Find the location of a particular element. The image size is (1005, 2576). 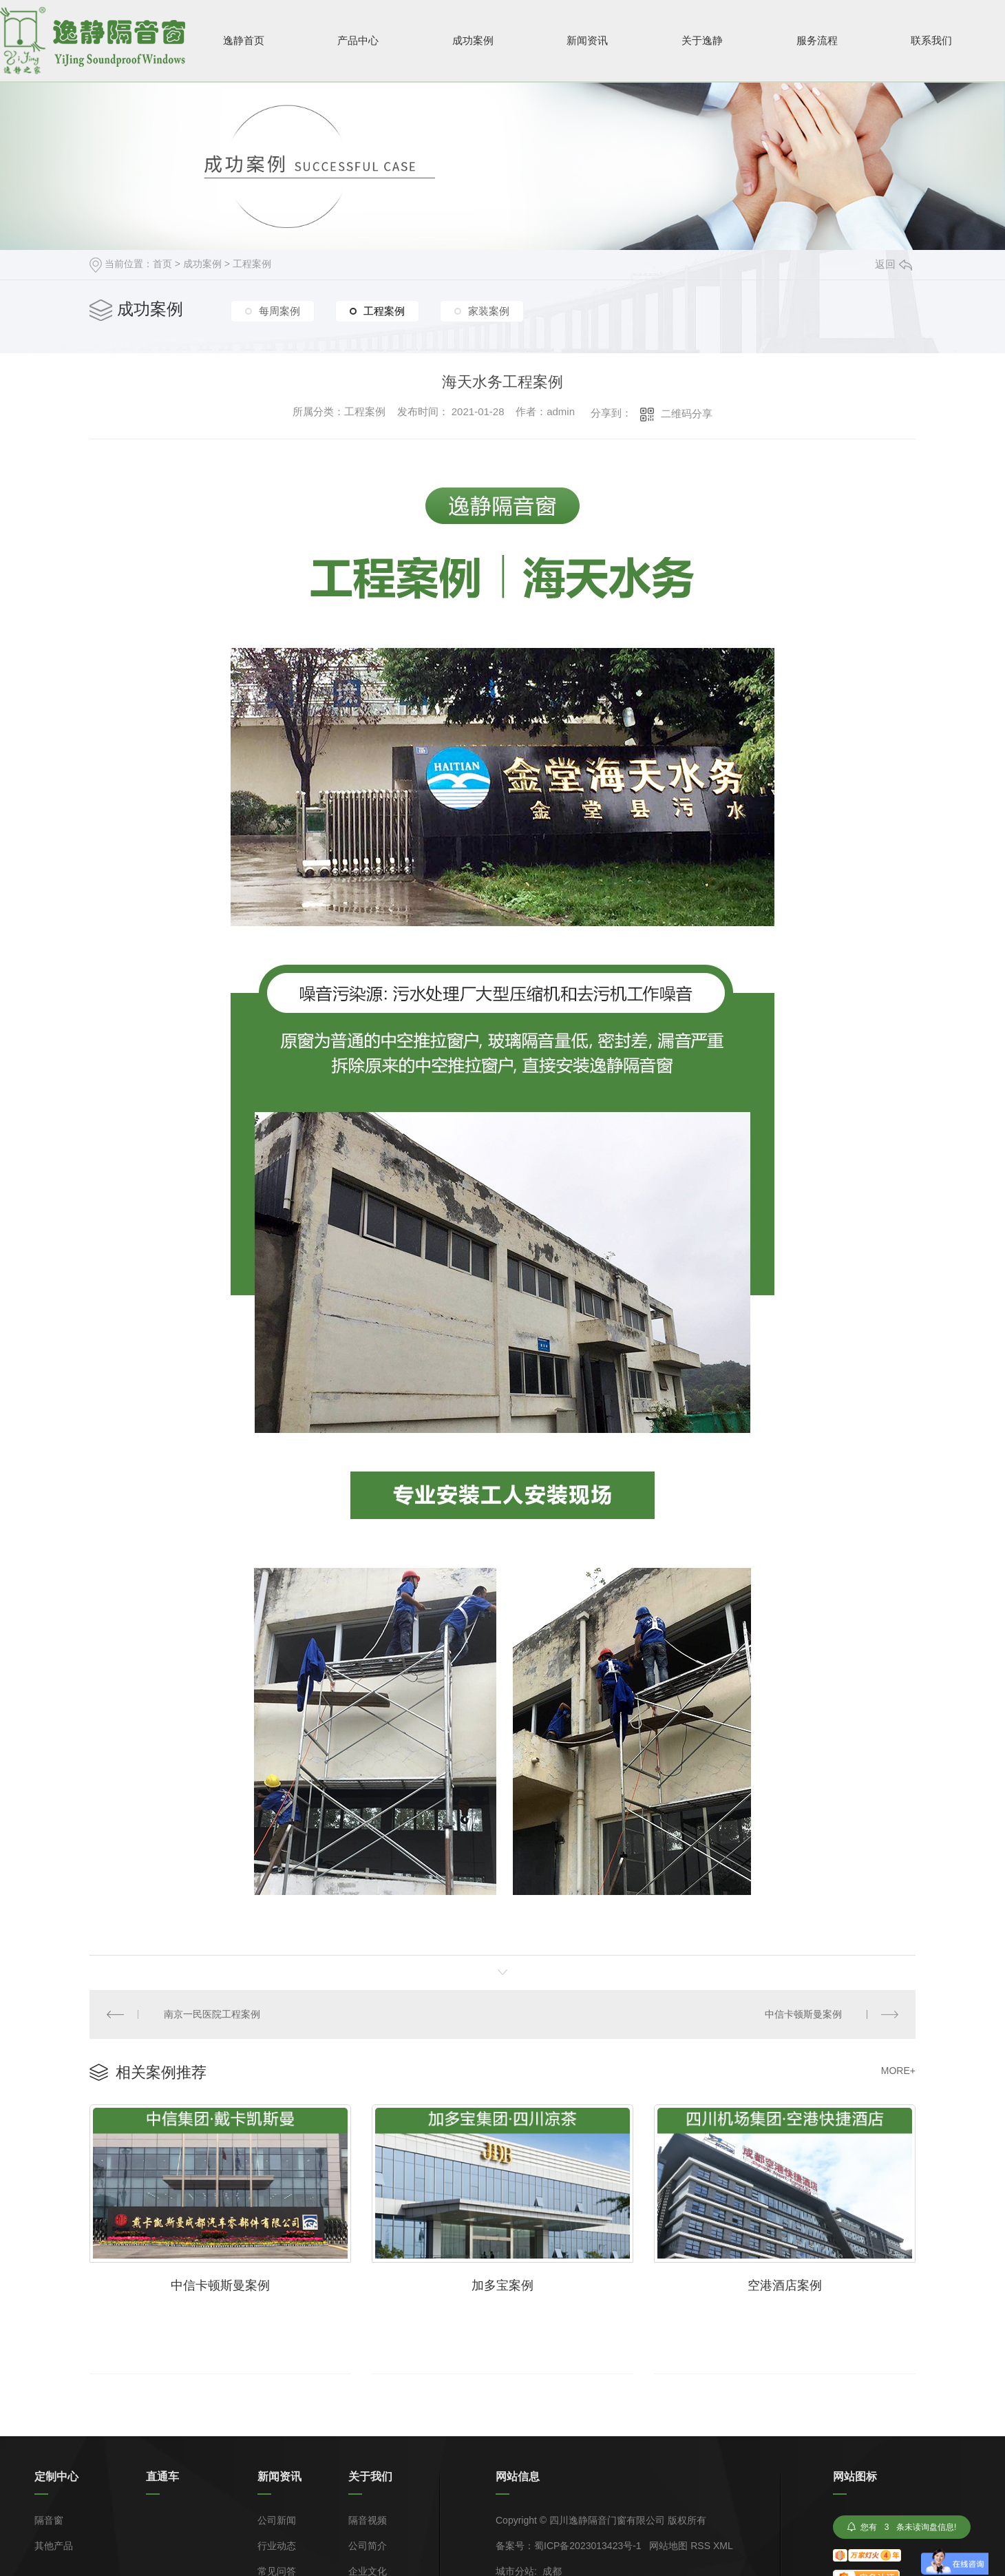

首页 is located at coordinates (162, 263).